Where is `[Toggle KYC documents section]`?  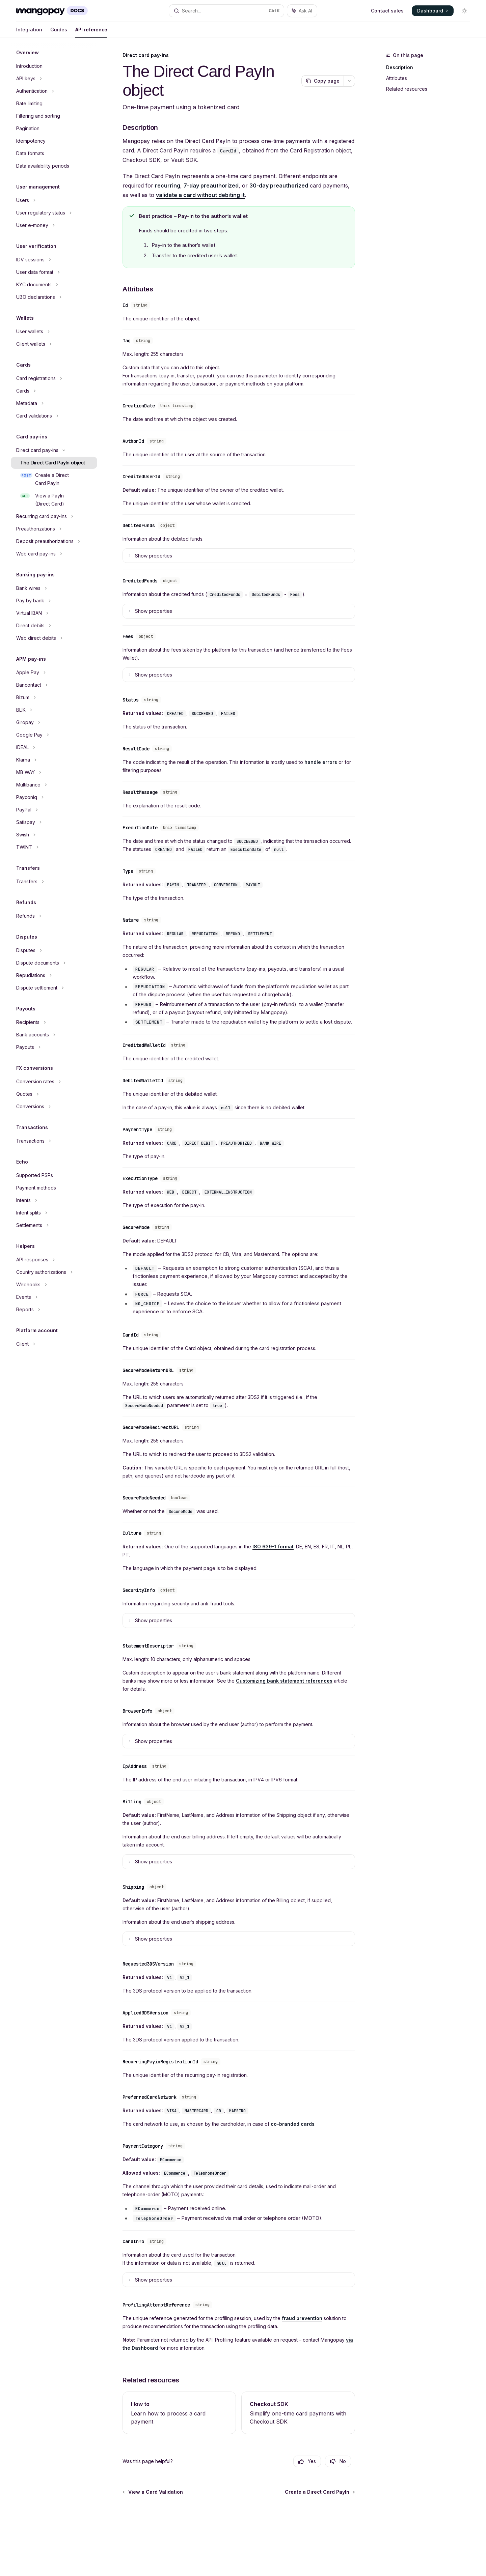
[Toggle KYC documents section] is located at coordinates (54, 285).